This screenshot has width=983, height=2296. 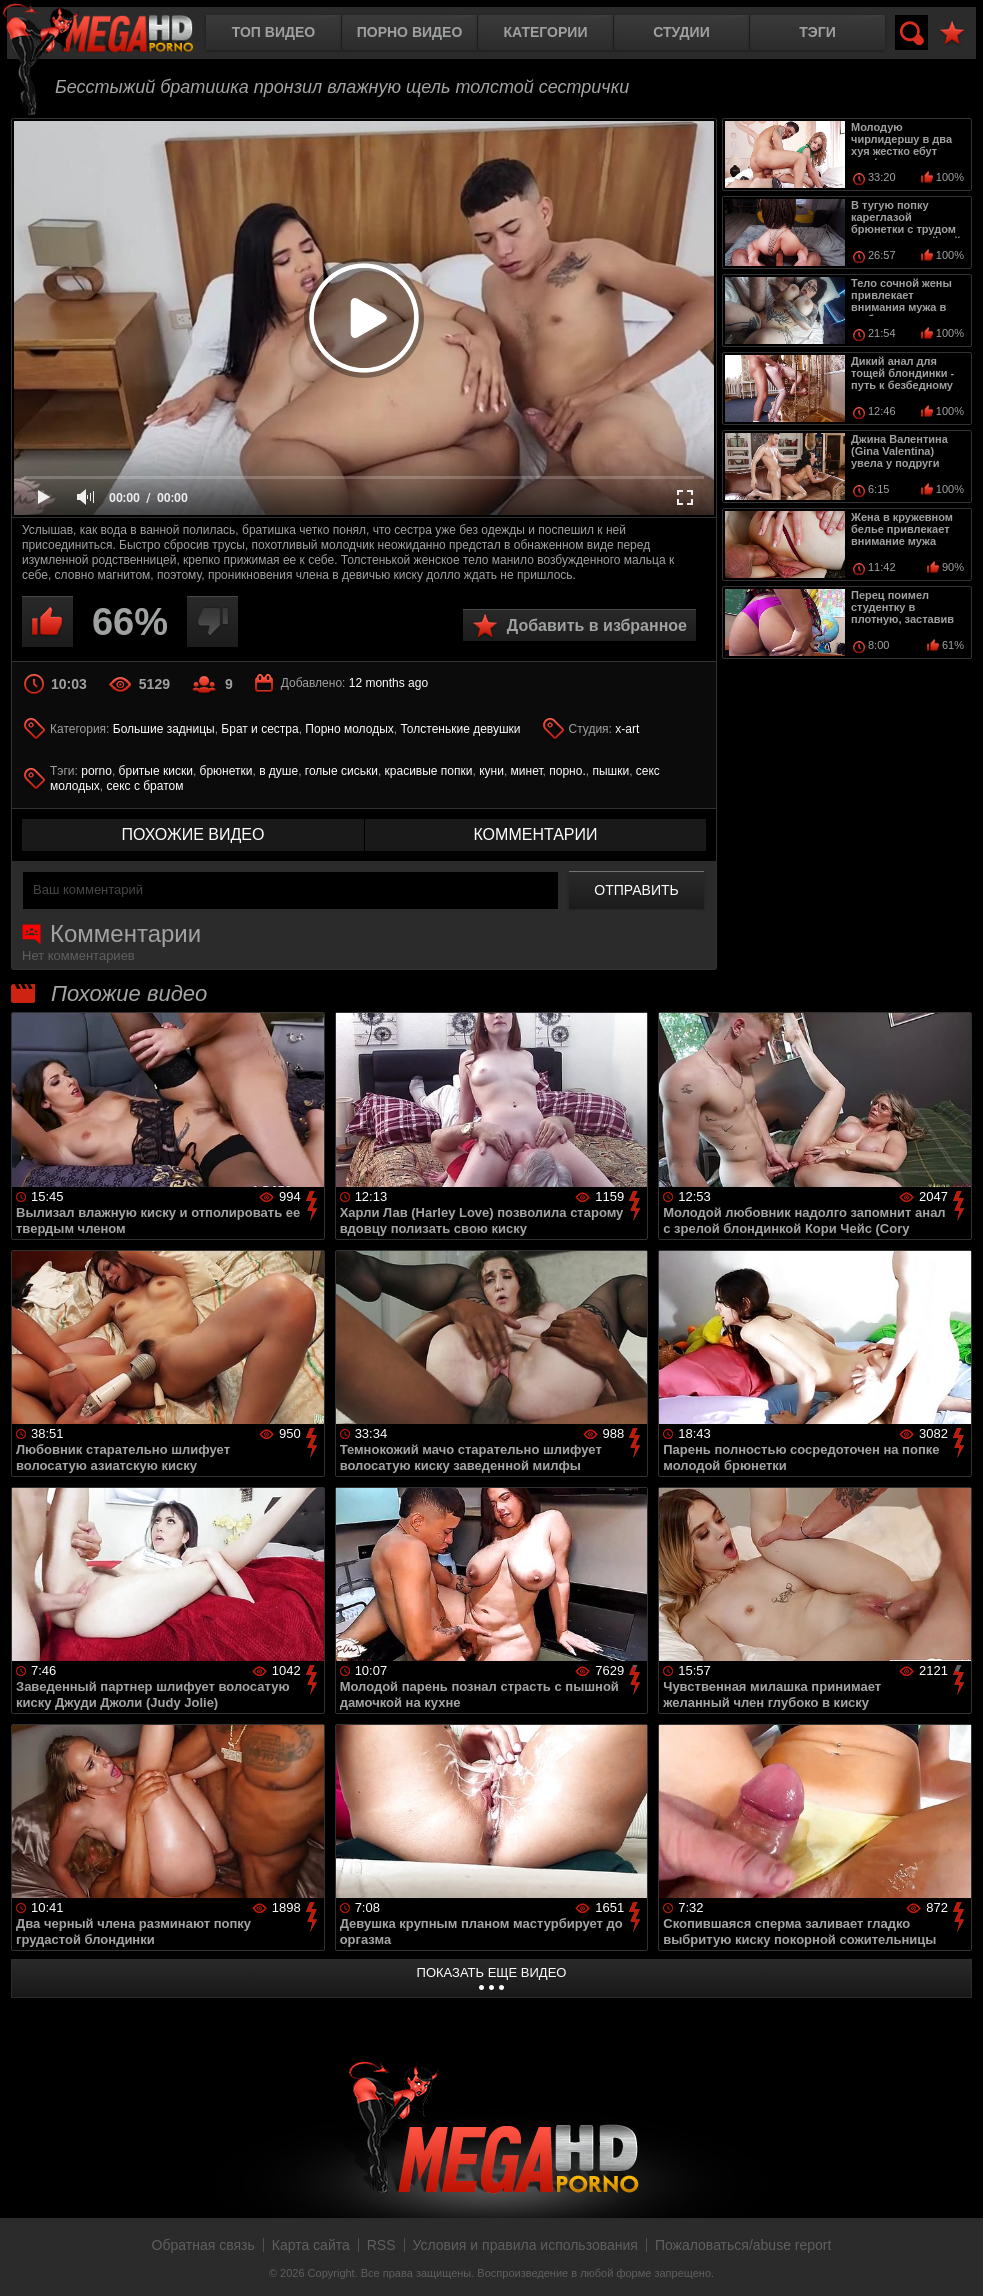 I want to click on В избранное, so click(x=952, y=33).